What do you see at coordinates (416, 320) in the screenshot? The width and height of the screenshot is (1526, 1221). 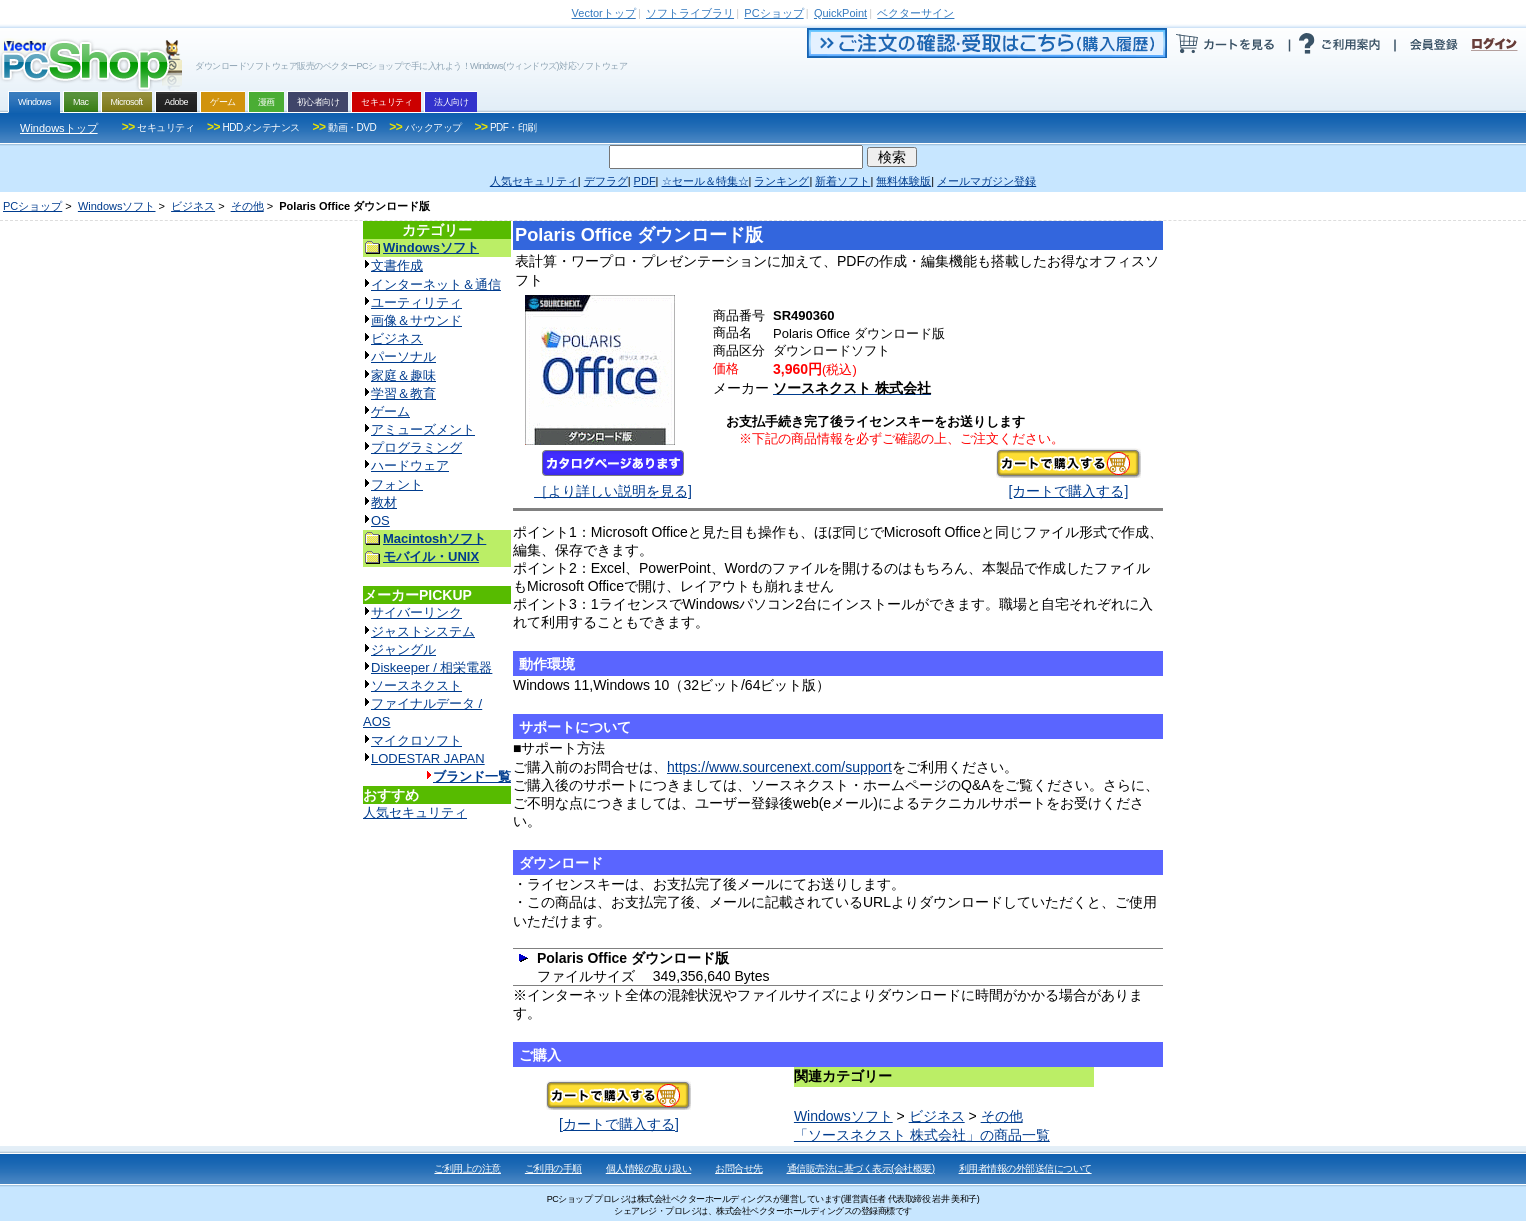 I see `画像＆サウンド` at bounding box center [416, 320].